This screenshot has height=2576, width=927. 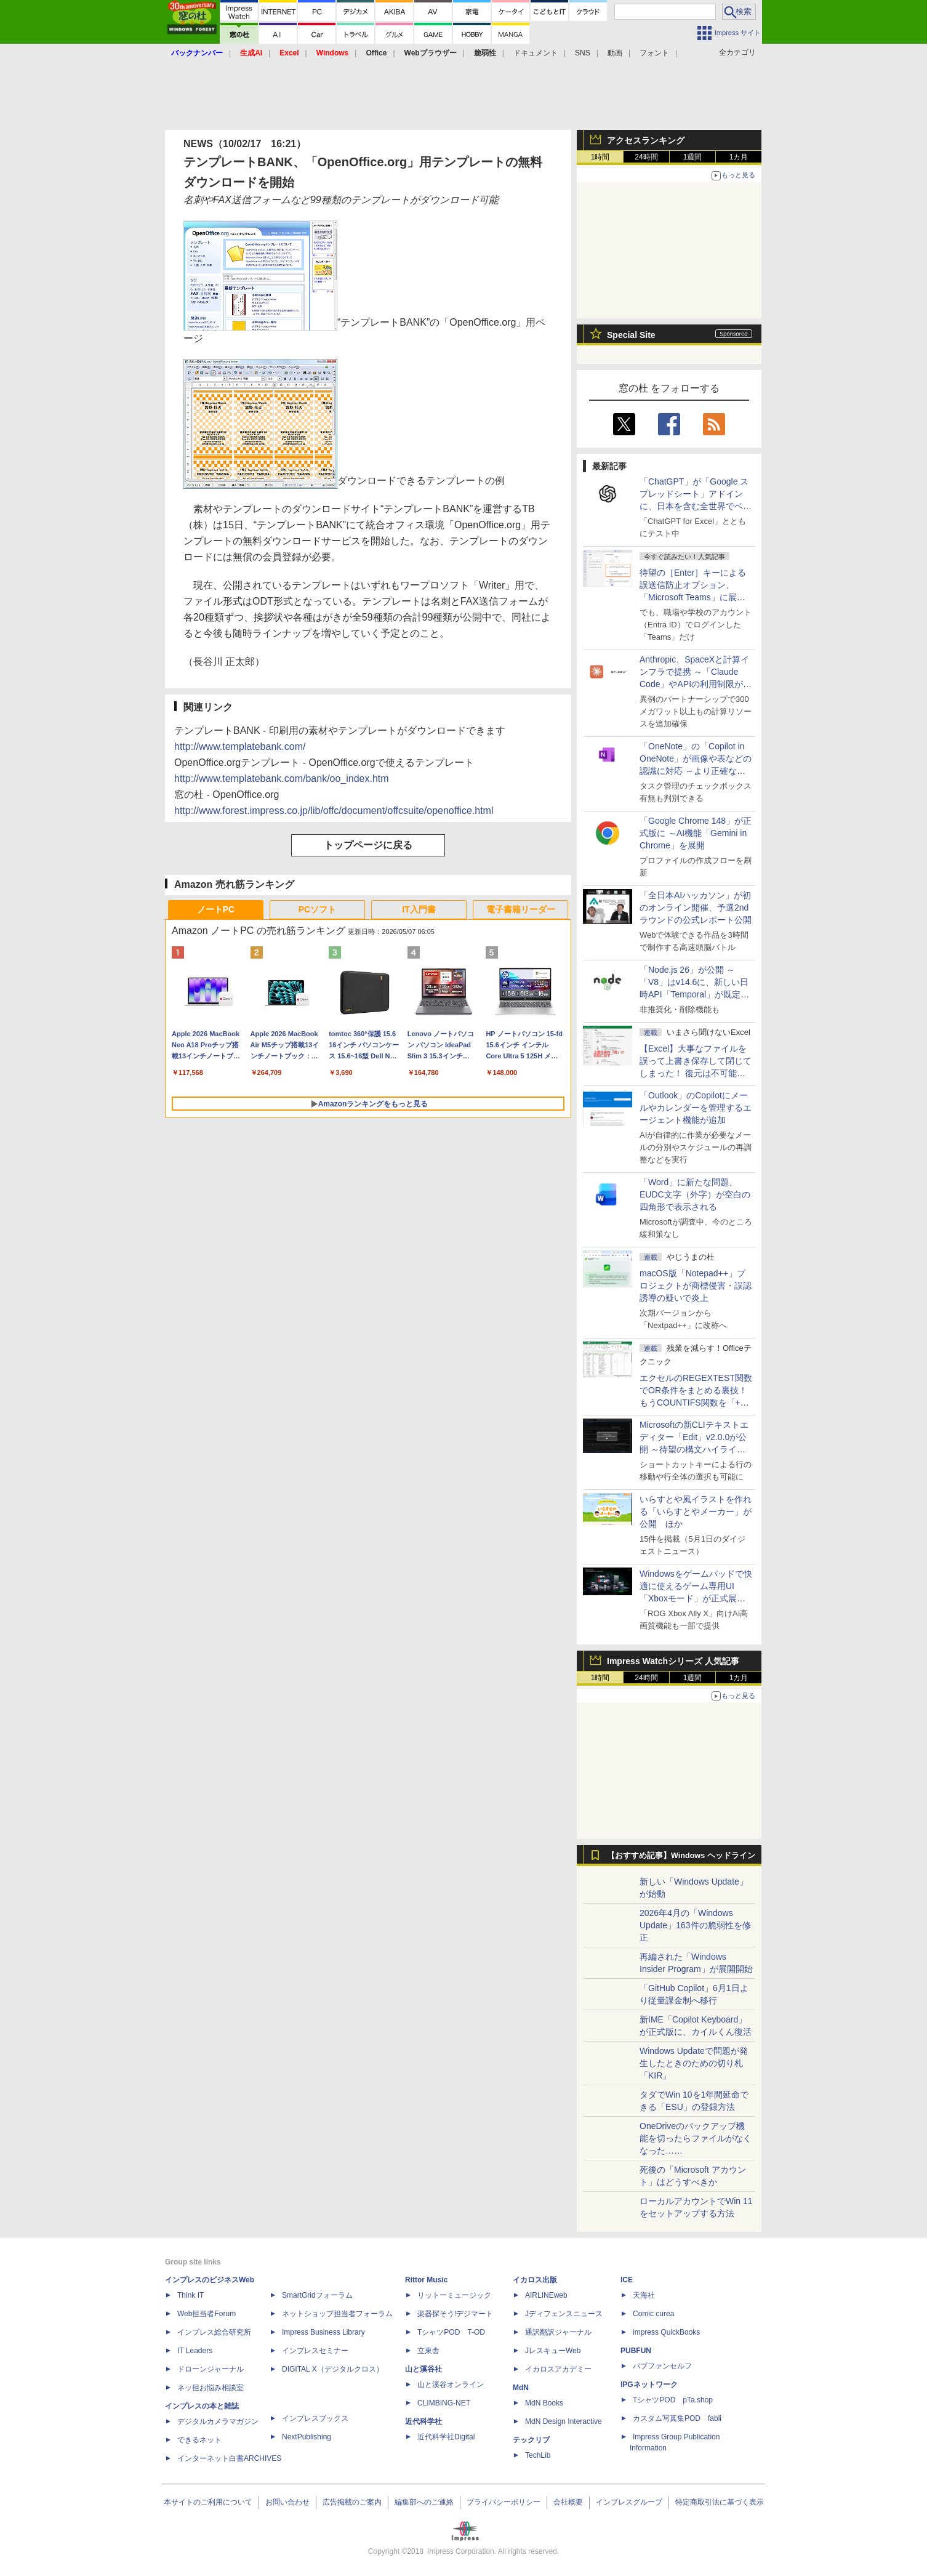 What do you see at coordinates (696, 1285) in the screenshot?
I see `macOS版「Notepad++」プロジェクトが商標侵害・誤認誘導の疑いで炎上` at bounding box center [696, 1285].